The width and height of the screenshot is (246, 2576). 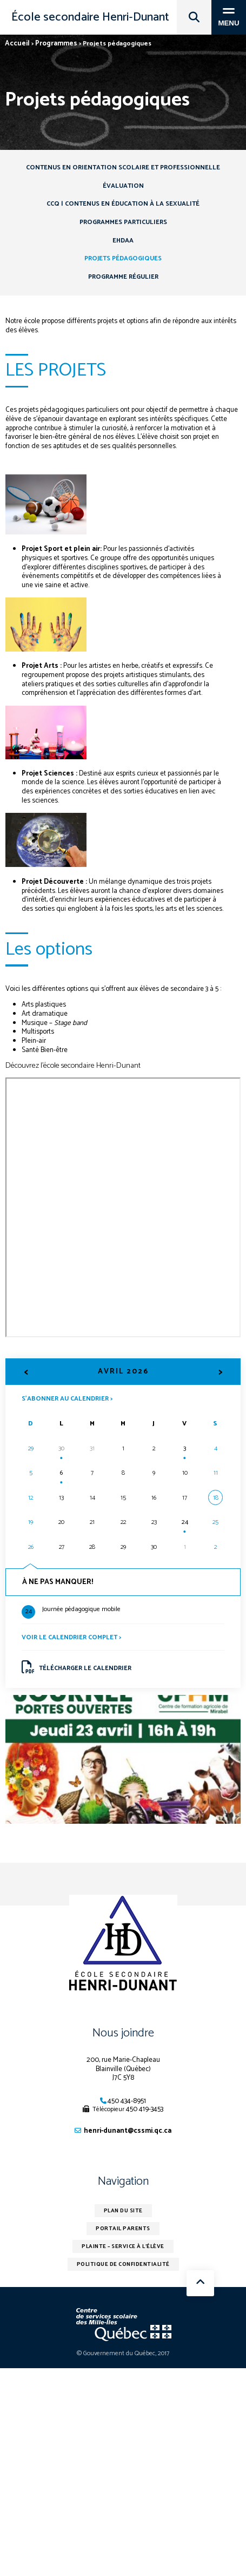 What do you see at coordinates (123, 2228) in the screenshot?
I see `Portail parents` at bounding box center [123, 2228].